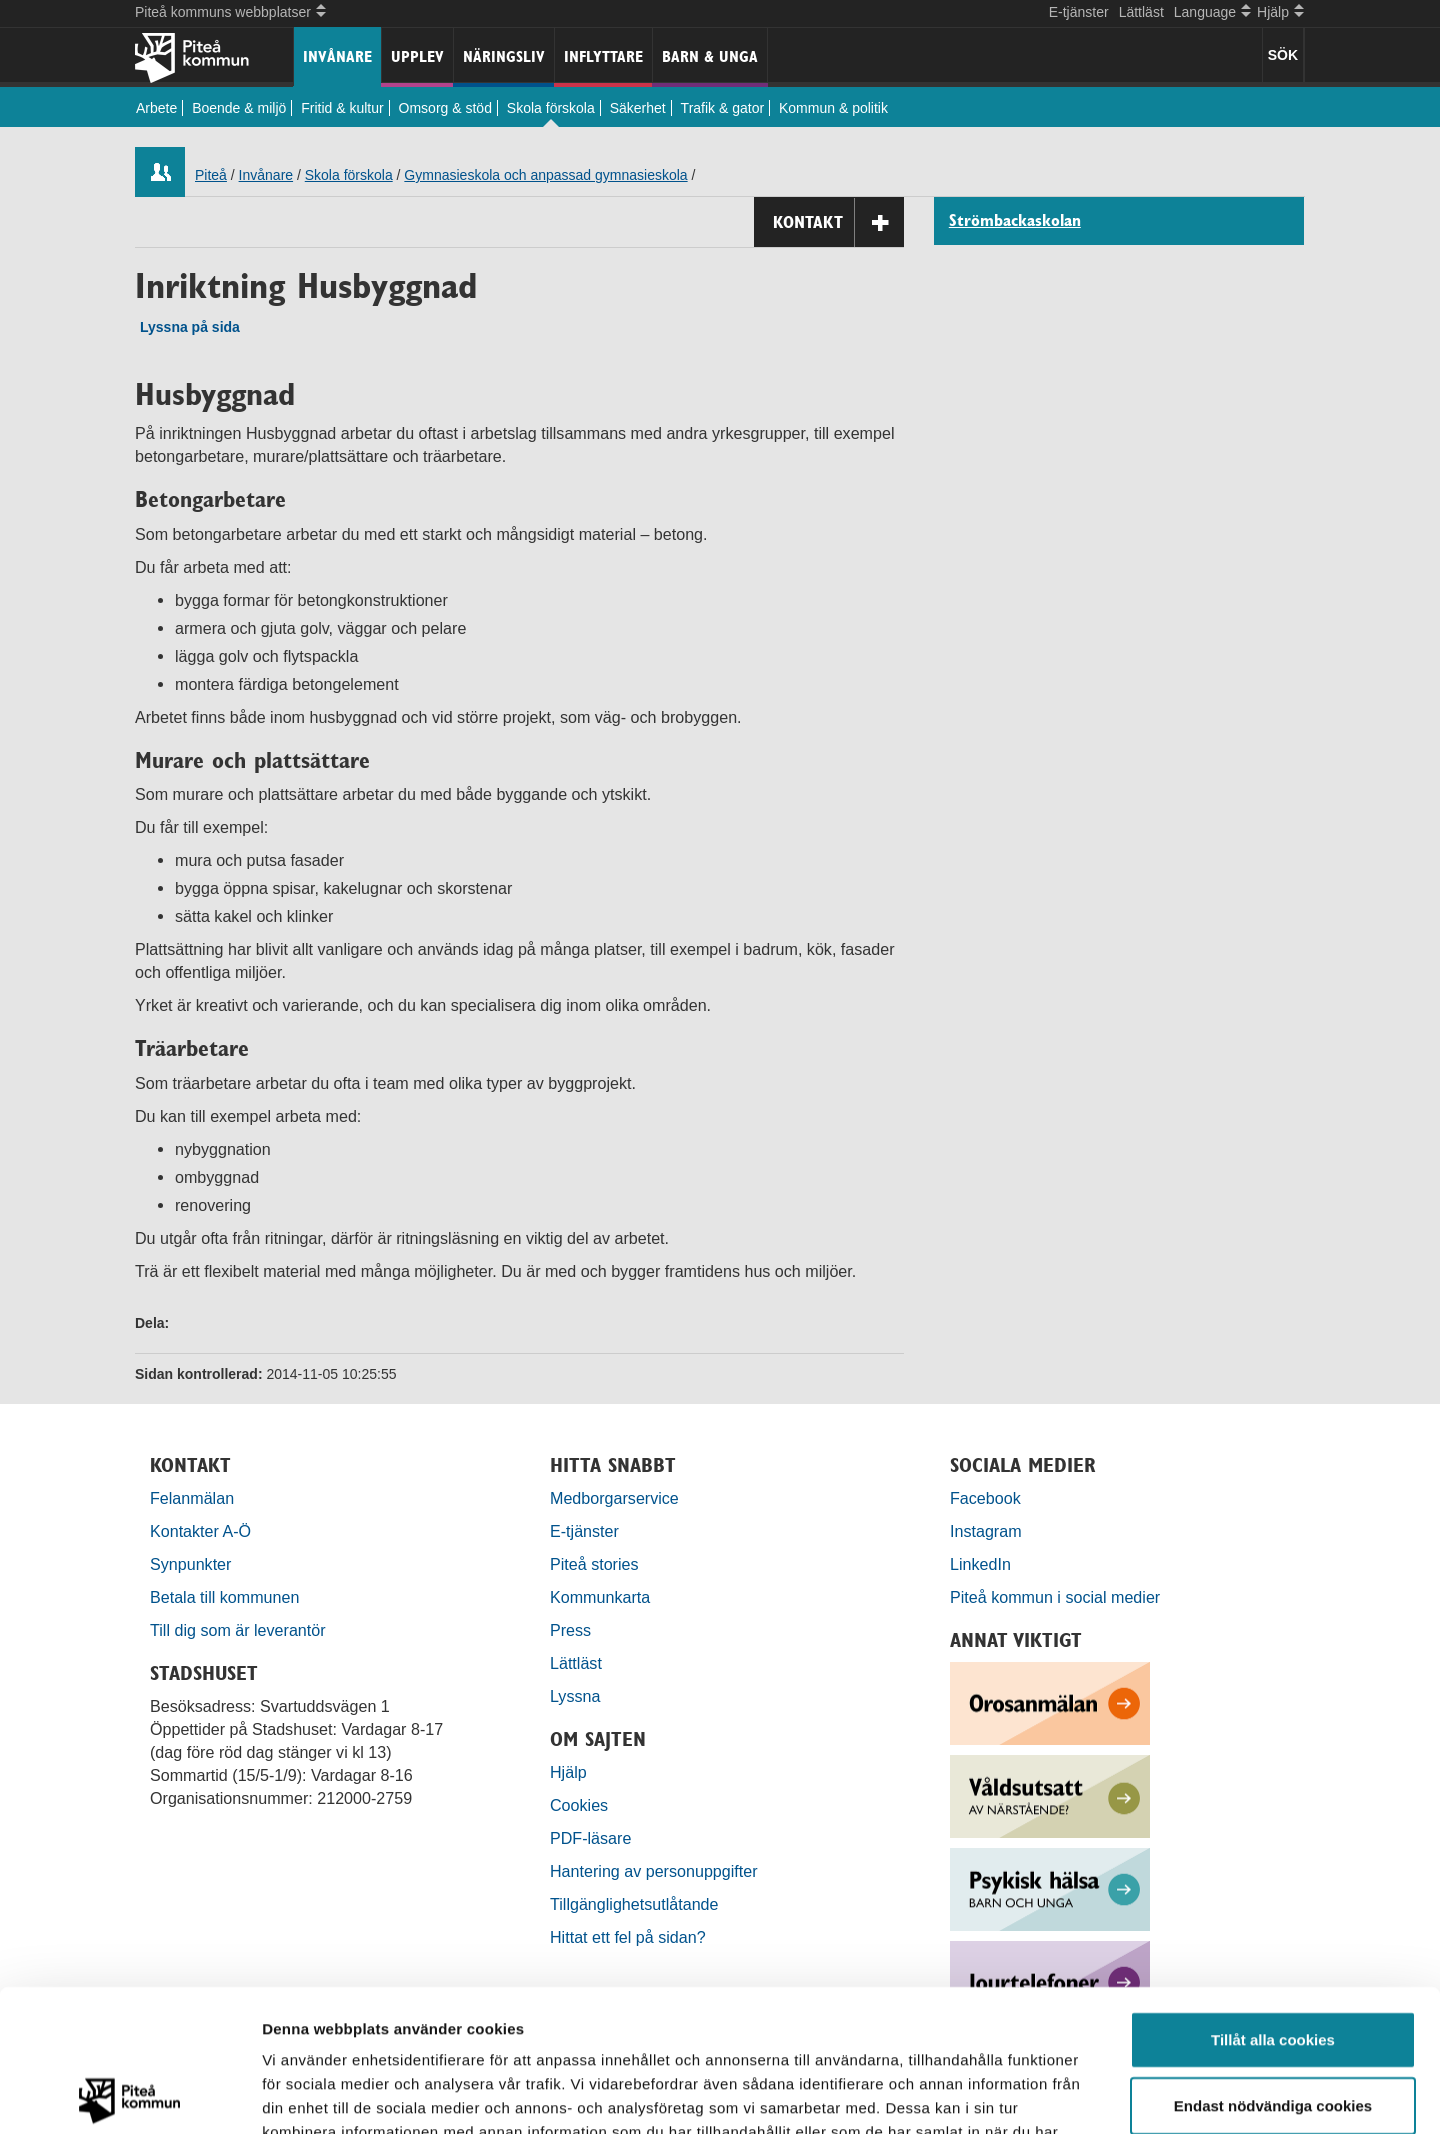 This screenshot has width=1440, height=2134. What do you see at coordinates (192, 1498) in the screenshot?
I see `Felanmälan` at bounding box center [192, 1498].